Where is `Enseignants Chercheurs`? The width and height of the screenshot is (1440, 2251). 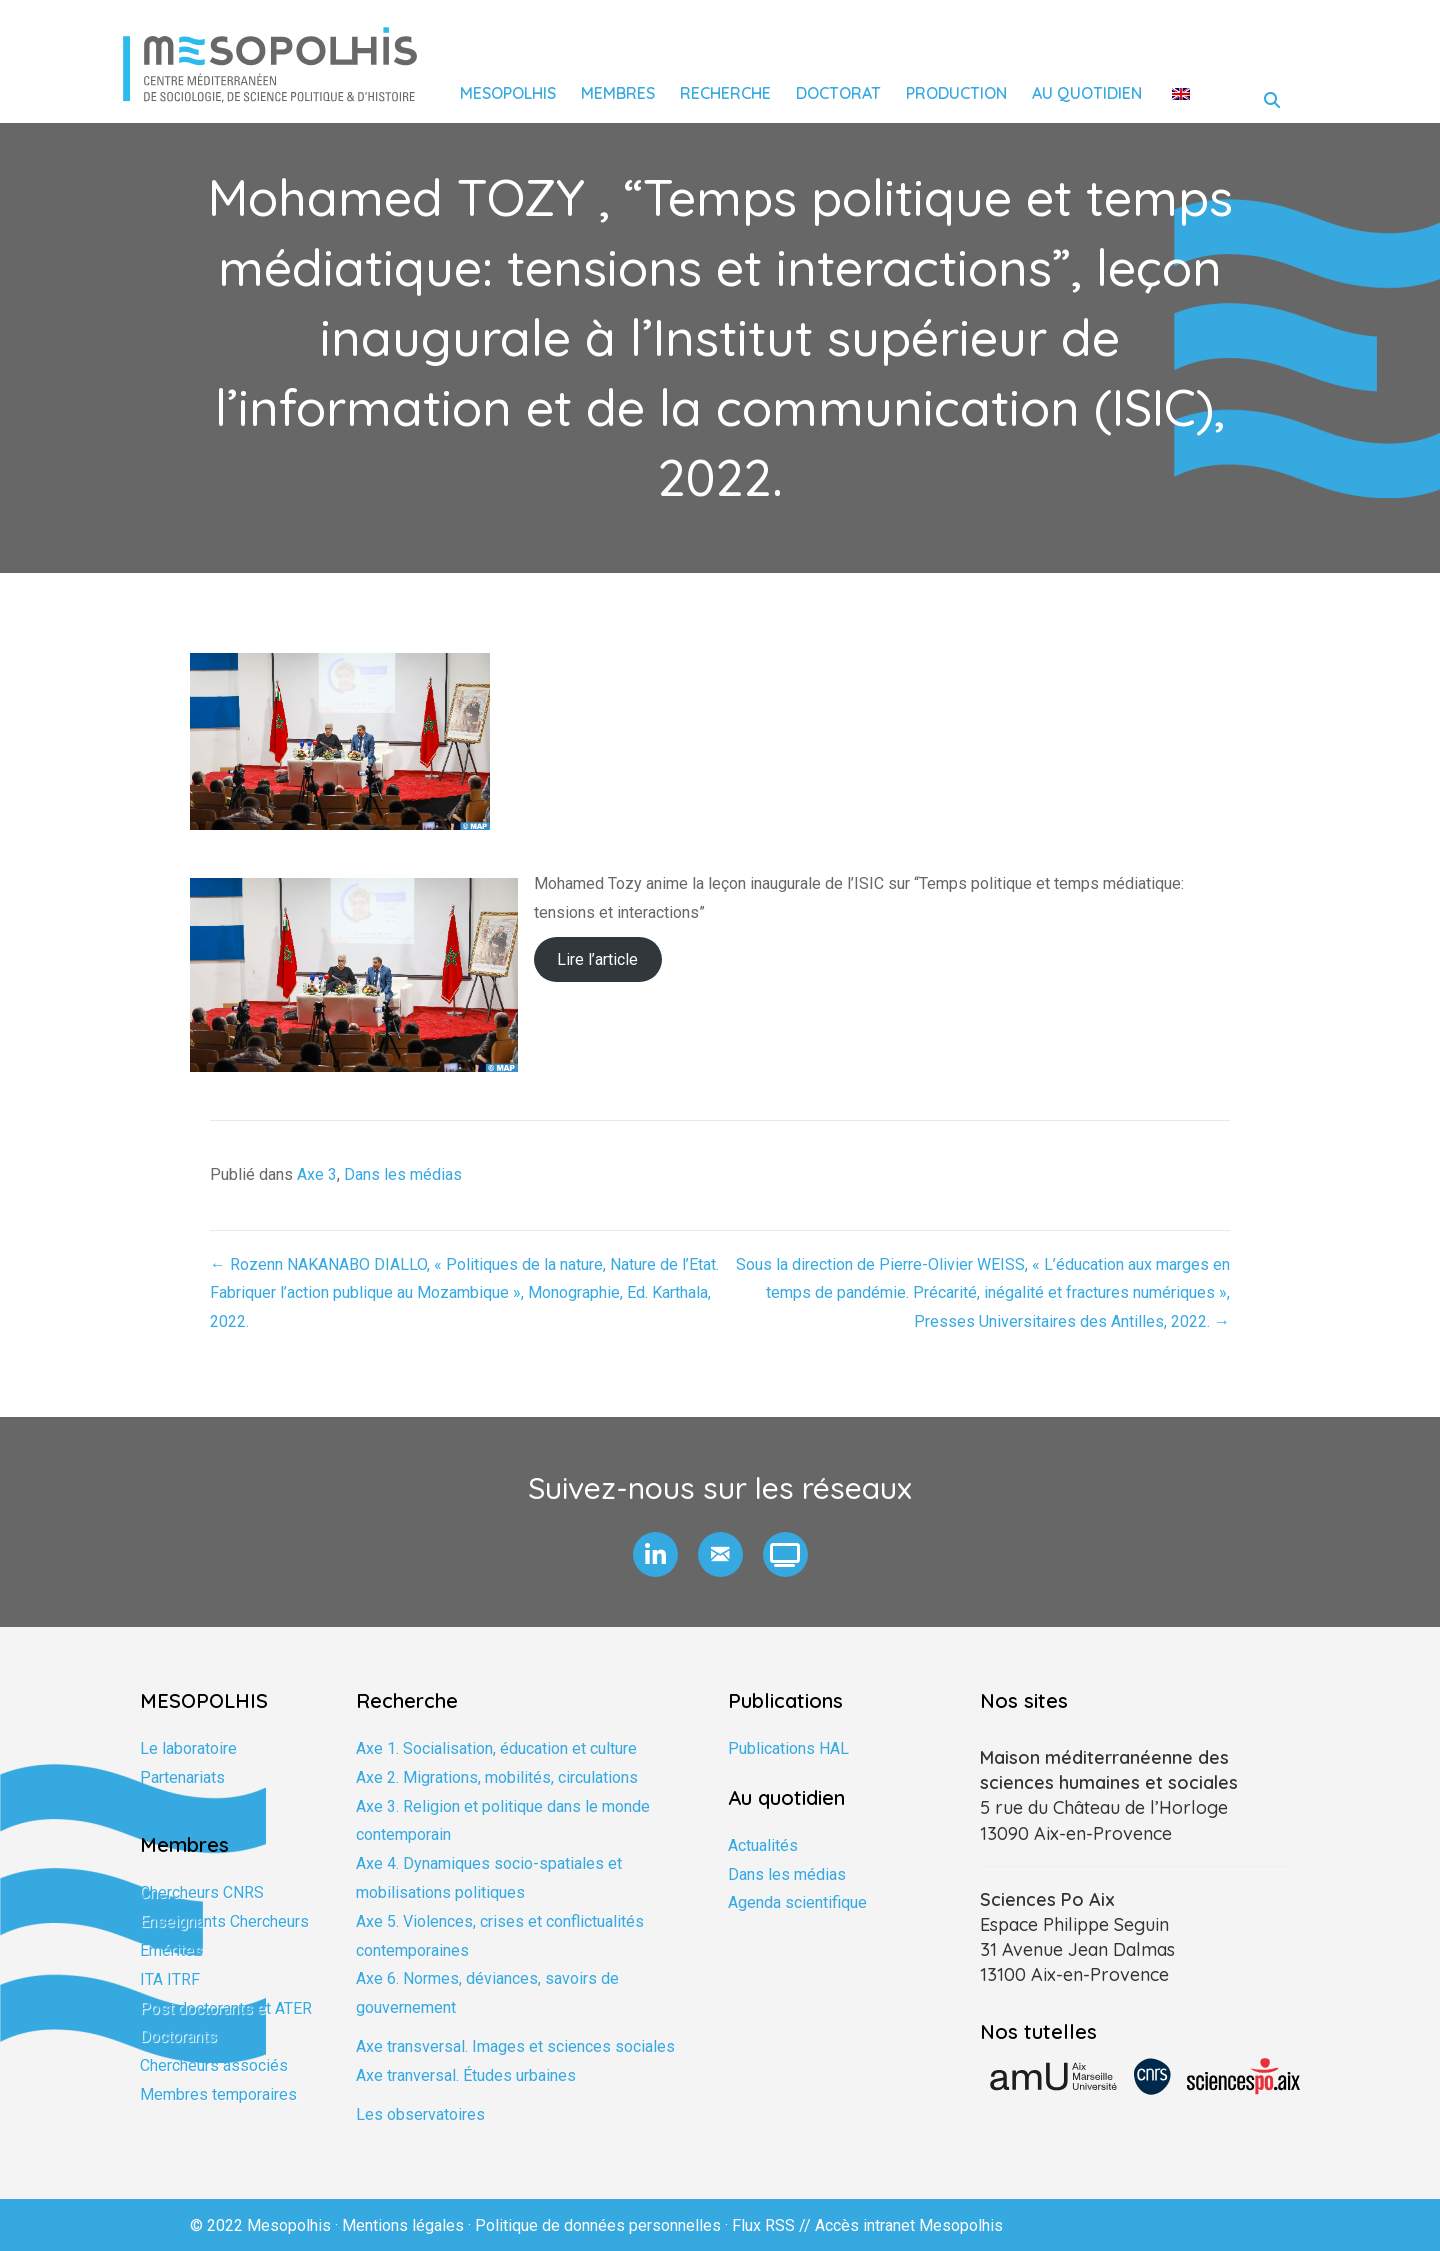
Enseignants Chercheurs is located at coordinates (224, 1921).